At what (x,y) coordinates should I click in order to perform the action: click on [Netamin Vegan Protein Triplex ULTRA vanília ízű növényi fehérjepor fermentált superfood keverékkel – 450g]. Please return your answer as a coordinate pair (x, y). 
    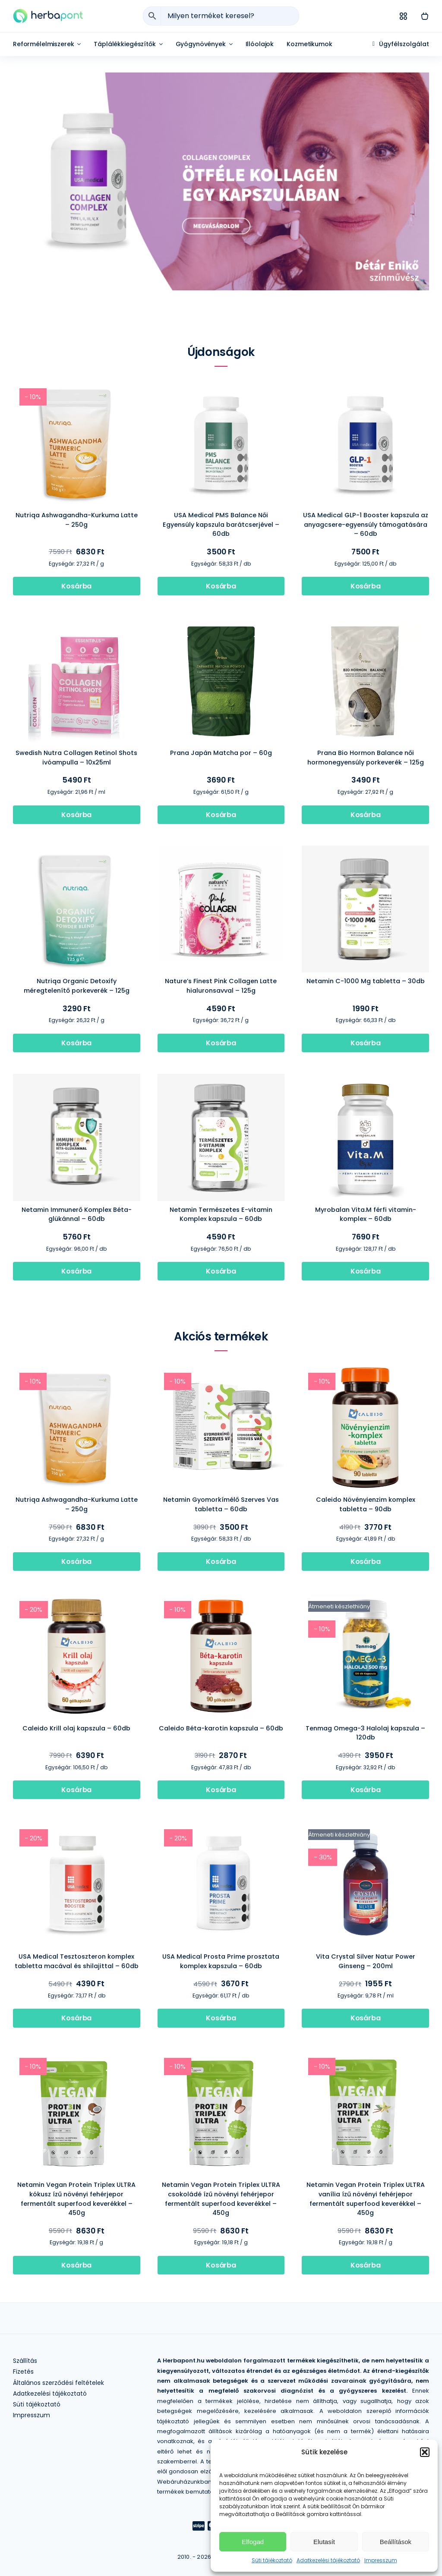
    Looking at the image, I should click on (365, 2055).